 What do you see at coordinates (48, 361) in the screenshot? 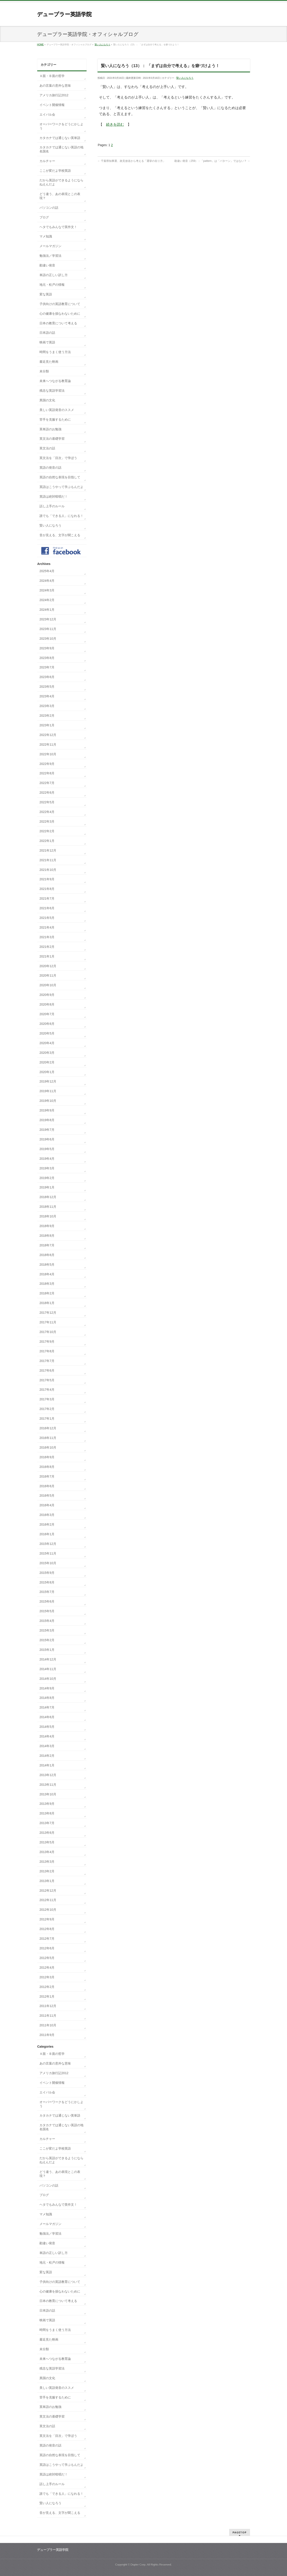
I see `最近見た映画` at bounding box center [48, 361].